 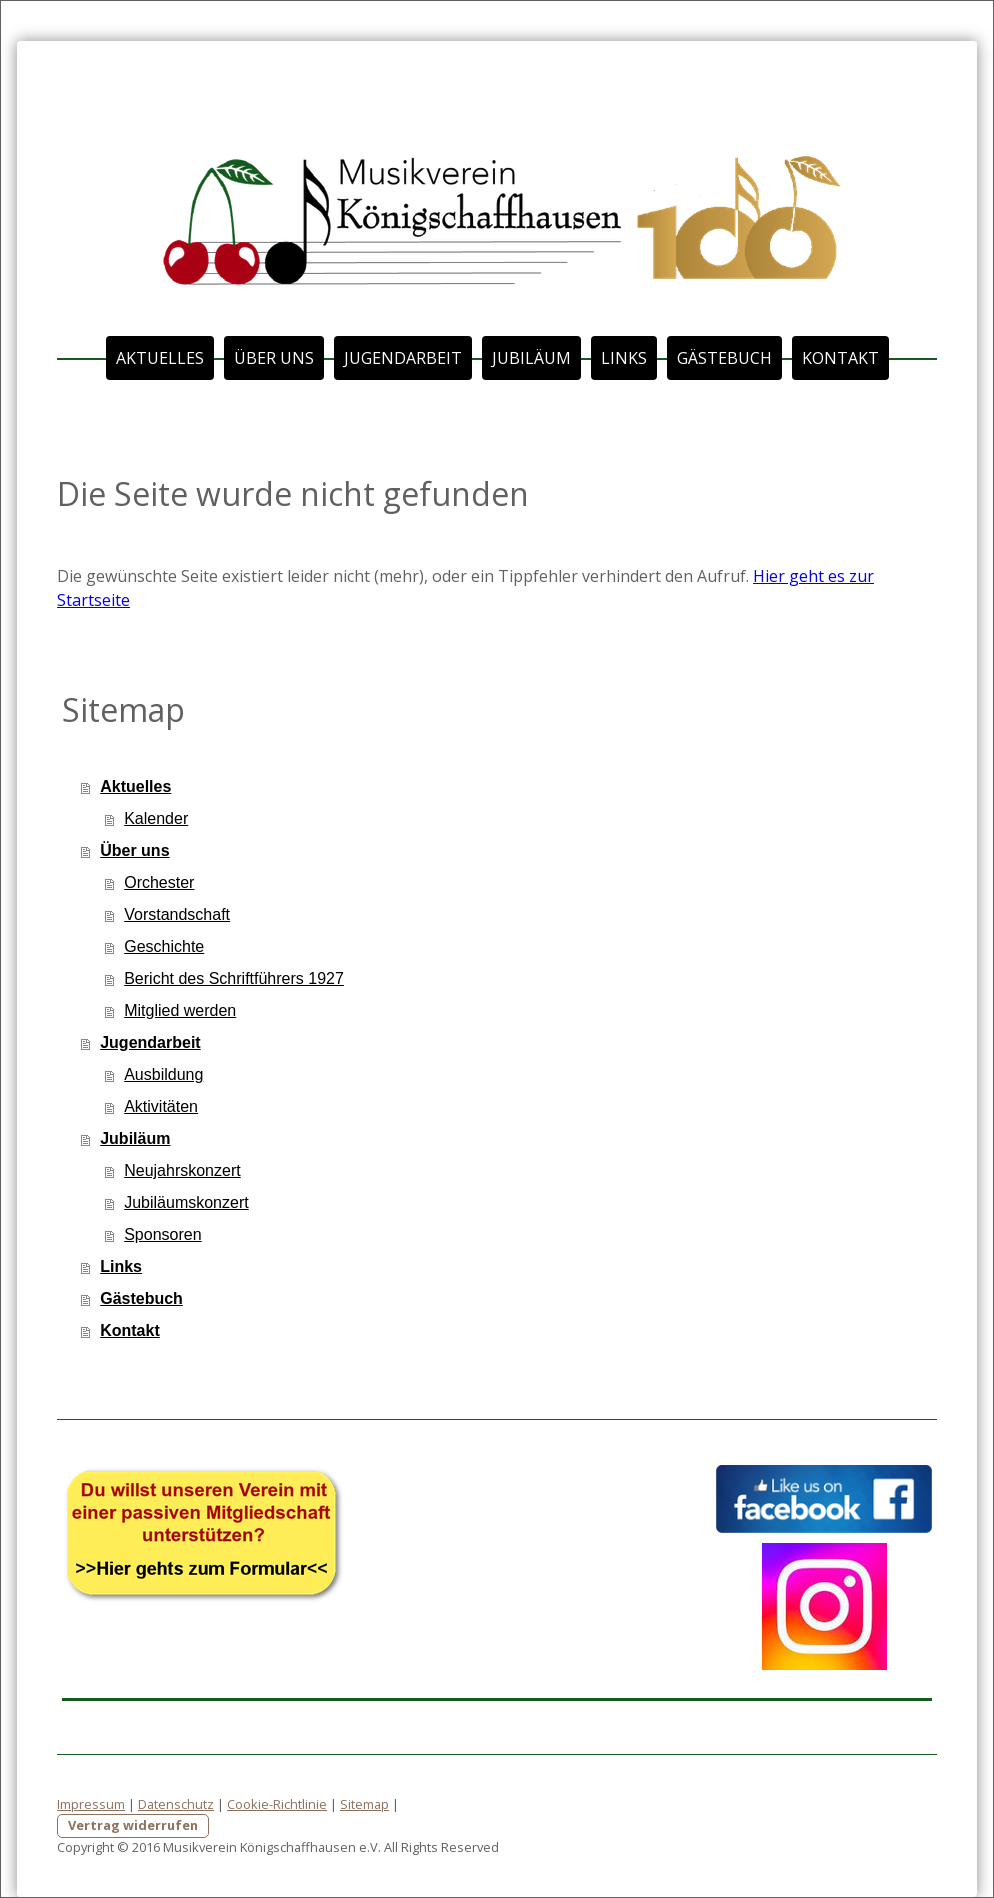 What do you see at coordinates (186, 1202) in the screenshot?
I see `Jubiläumskonzert` at bounding box center [186, 1202].